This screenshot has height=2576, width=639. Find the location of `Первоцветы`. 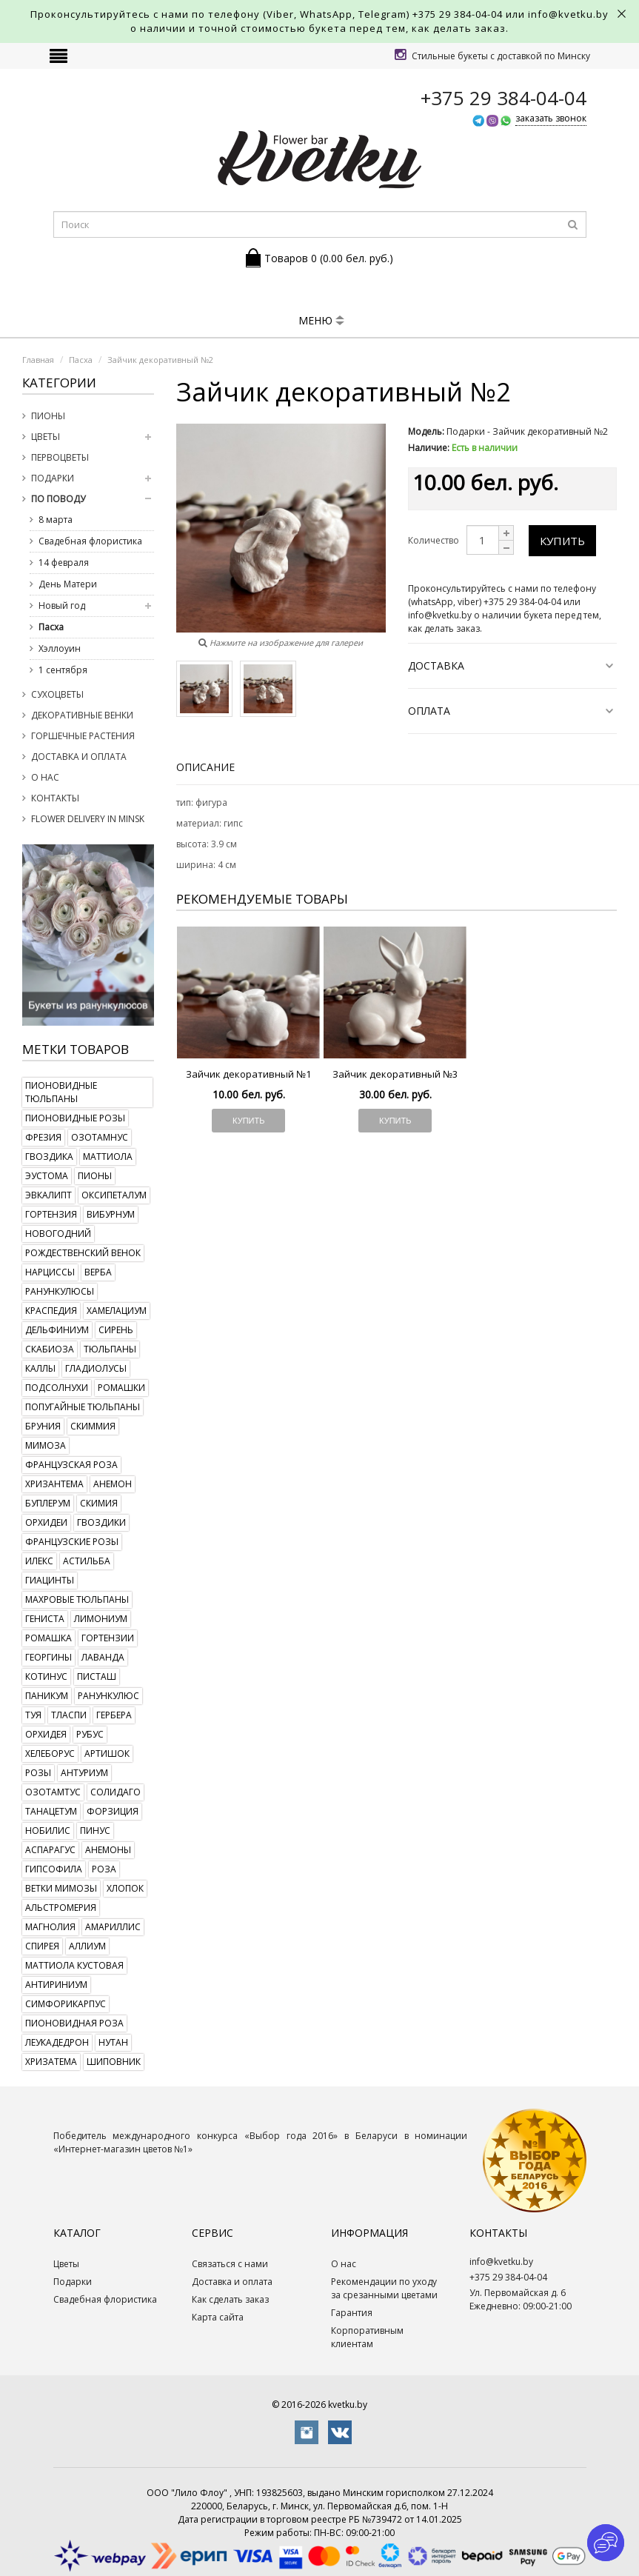

Первоцветы is located at coordinates (60, 457).